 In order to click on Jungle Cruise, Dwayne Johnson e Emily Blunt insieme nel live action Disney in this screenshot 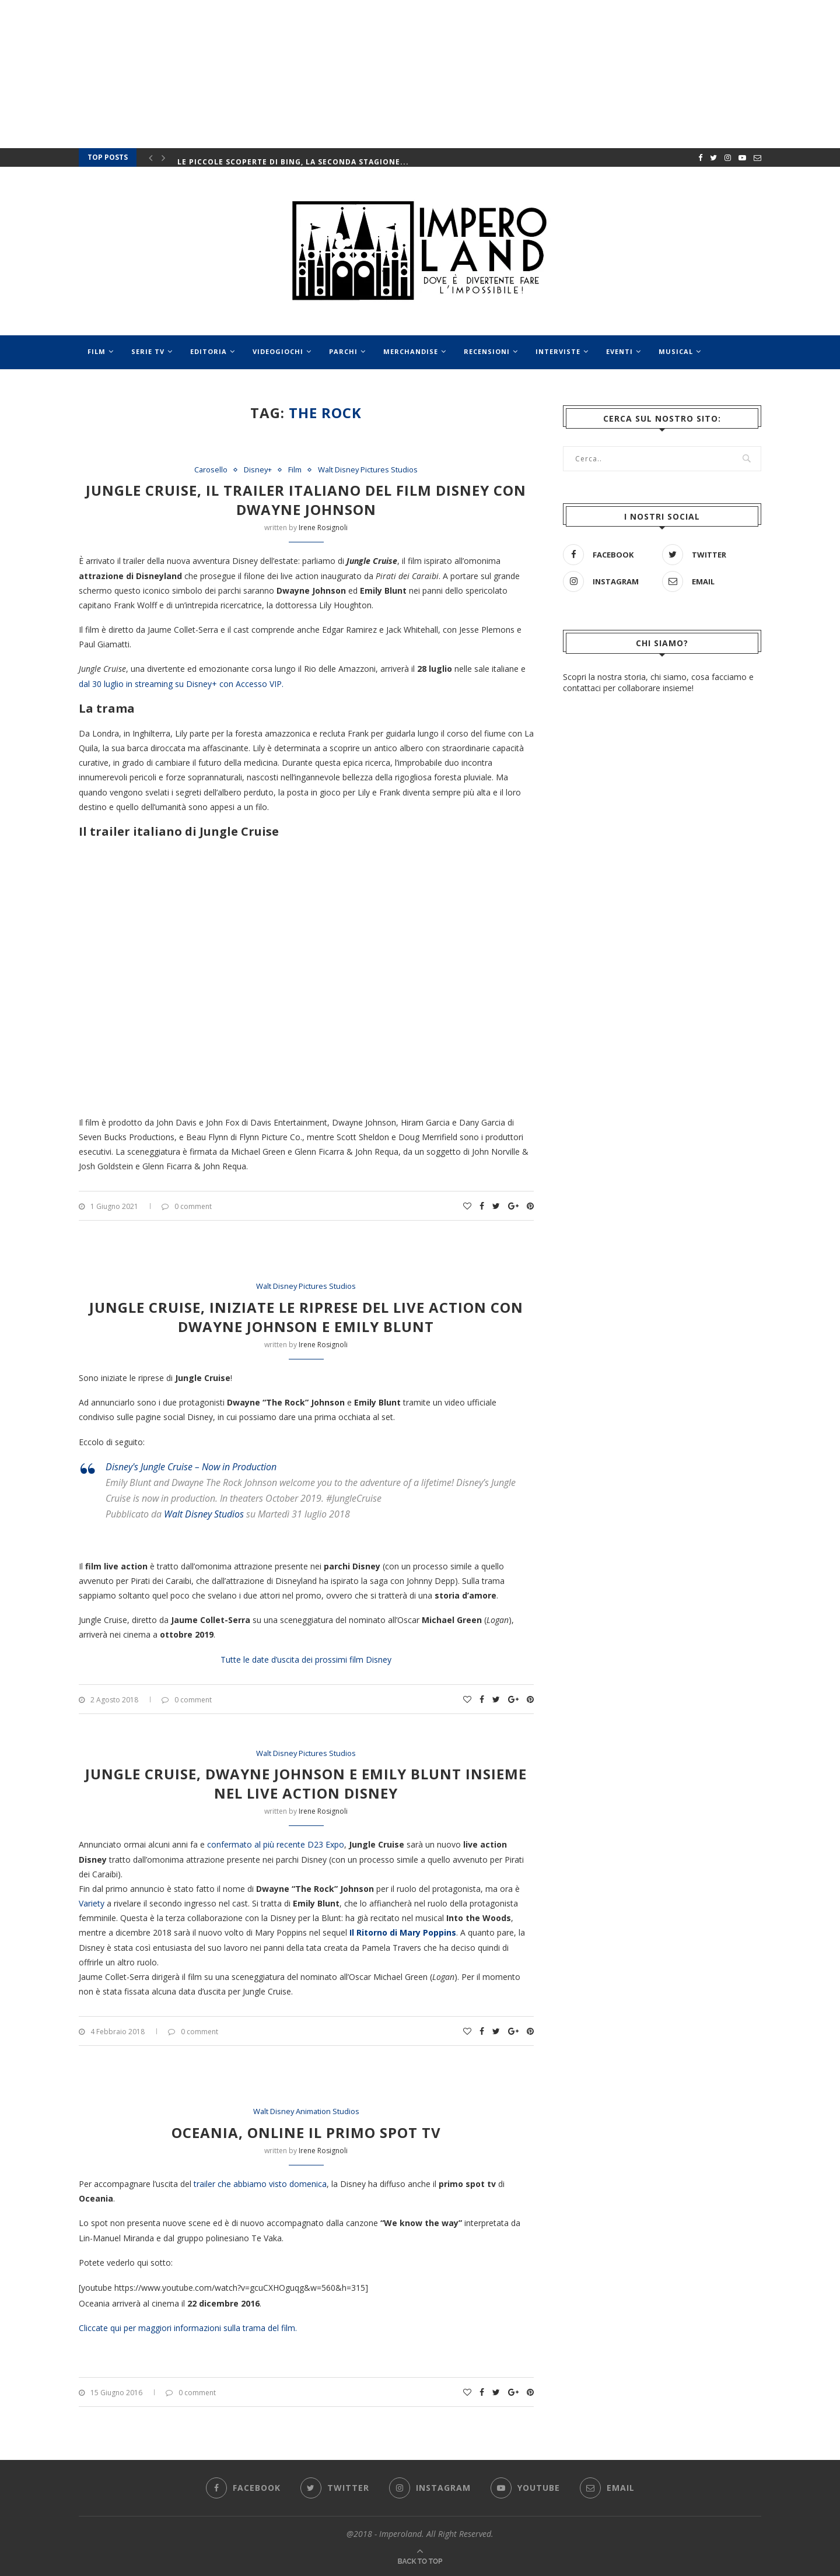, I will do `click(306, 1783)`.